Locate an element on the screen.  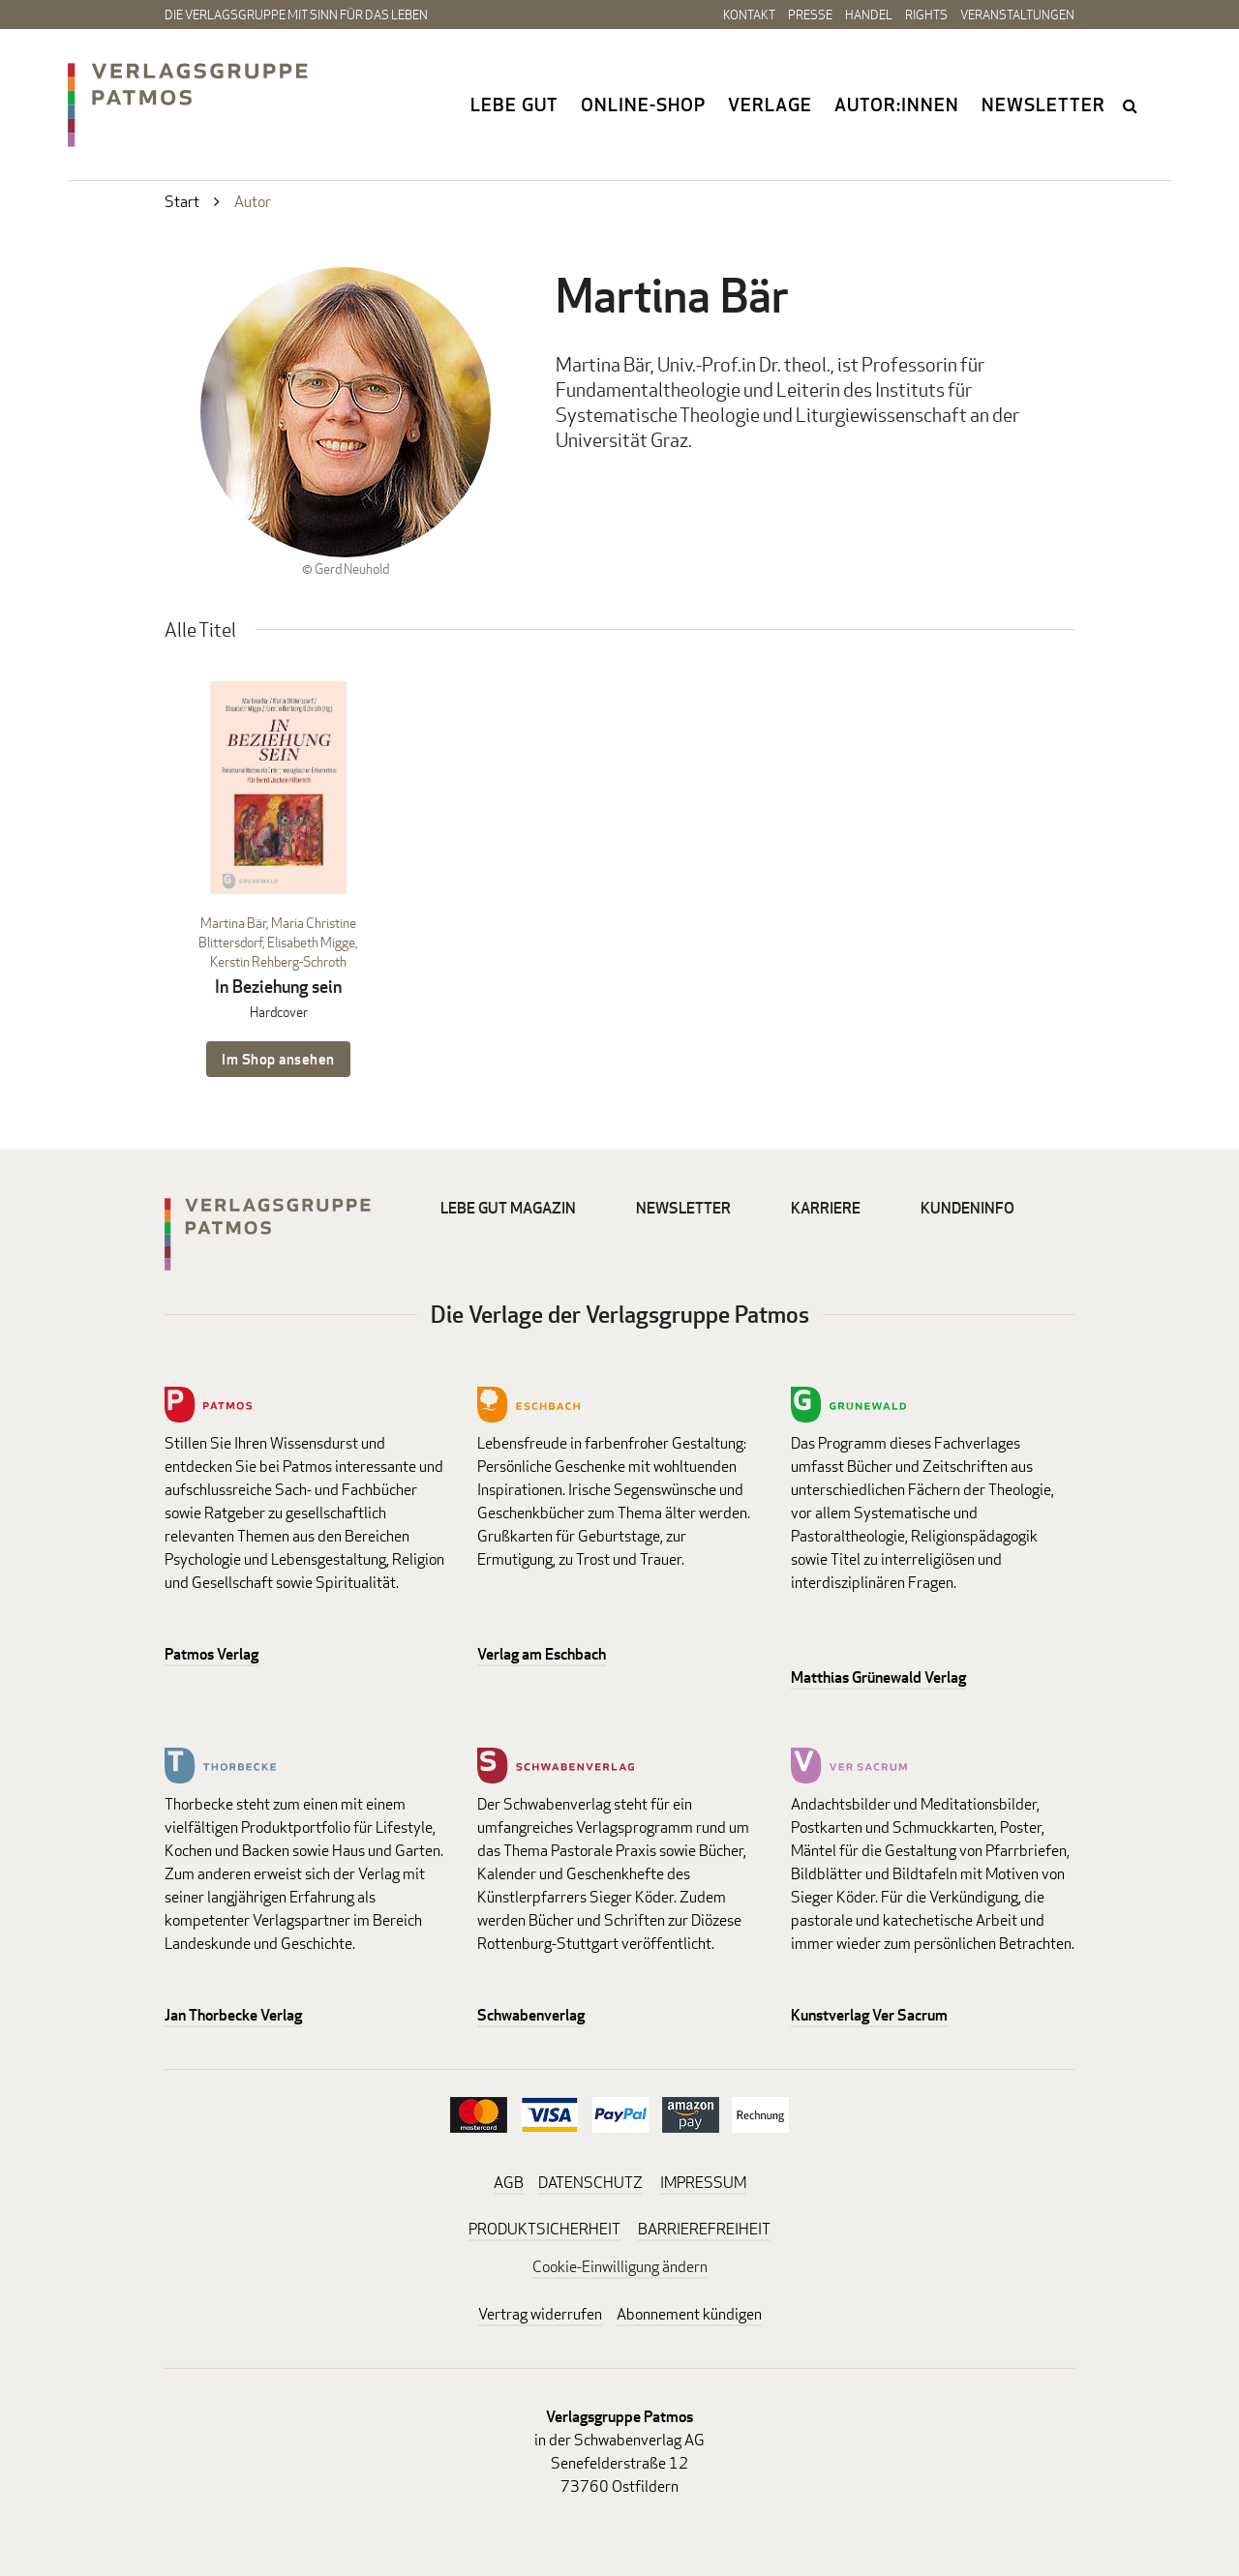
Patmos Verlag is located at coordinates (211, 1654).